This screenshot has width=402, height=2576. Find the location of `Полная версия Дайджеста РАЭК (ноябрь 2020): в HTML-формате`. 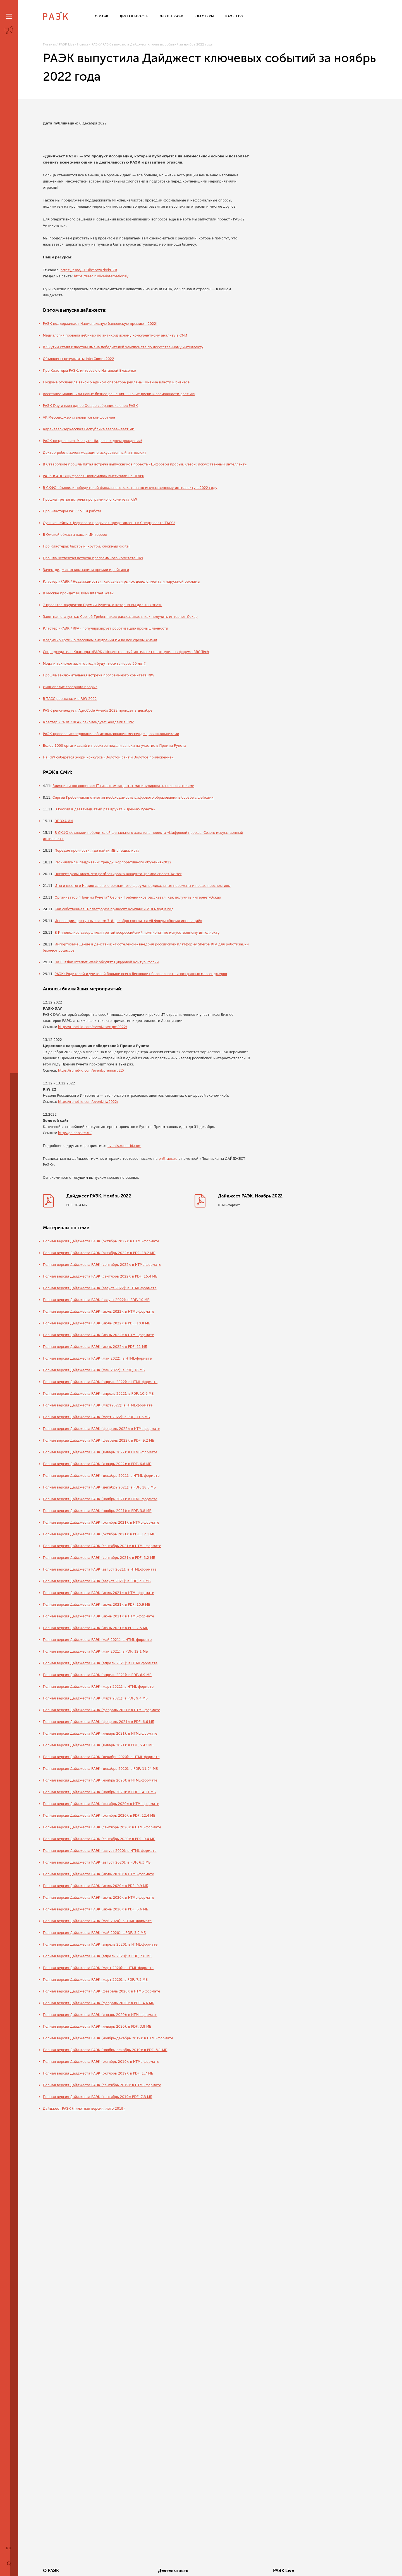

Полная версия Дайджеста РАЭК (ноябрь 2020): в HTML-формате is located at coordinates (100, 1781).